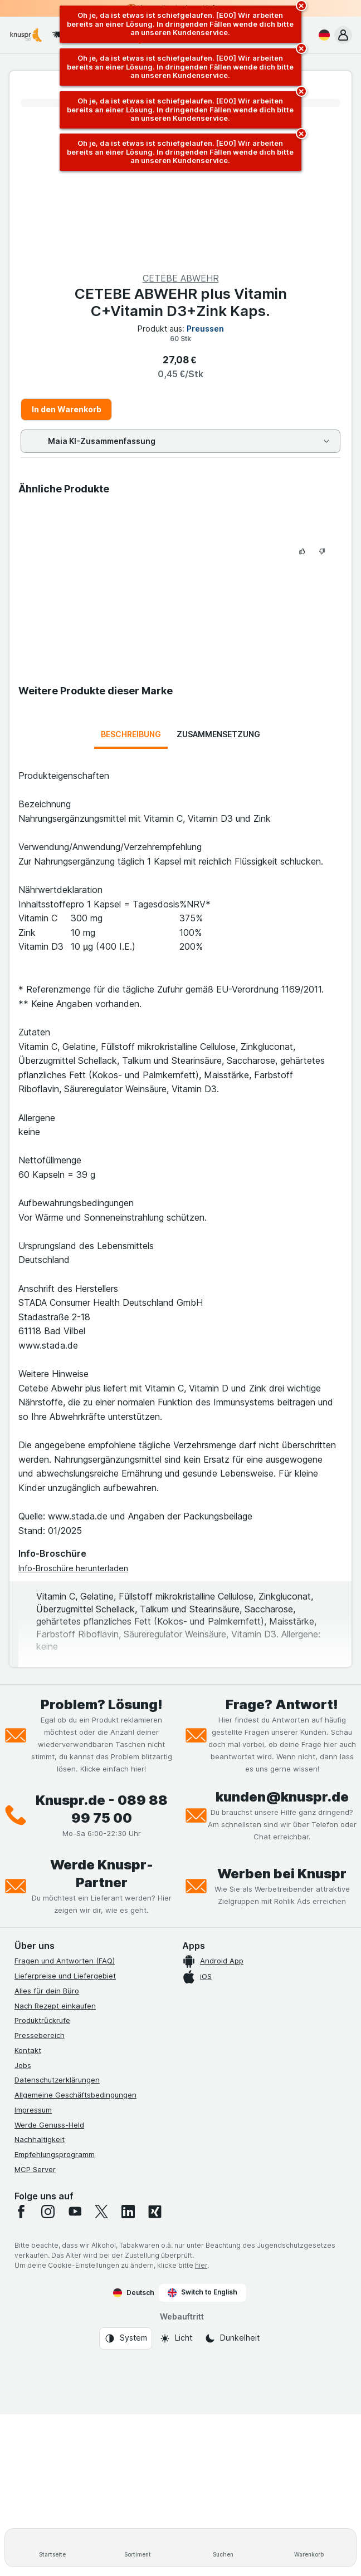 This screenshot has height=2576, width=361. What do you see at coordinates (155, 2211) in the screenshot?
I see `[xing]` at bounding box center [155, 2211].